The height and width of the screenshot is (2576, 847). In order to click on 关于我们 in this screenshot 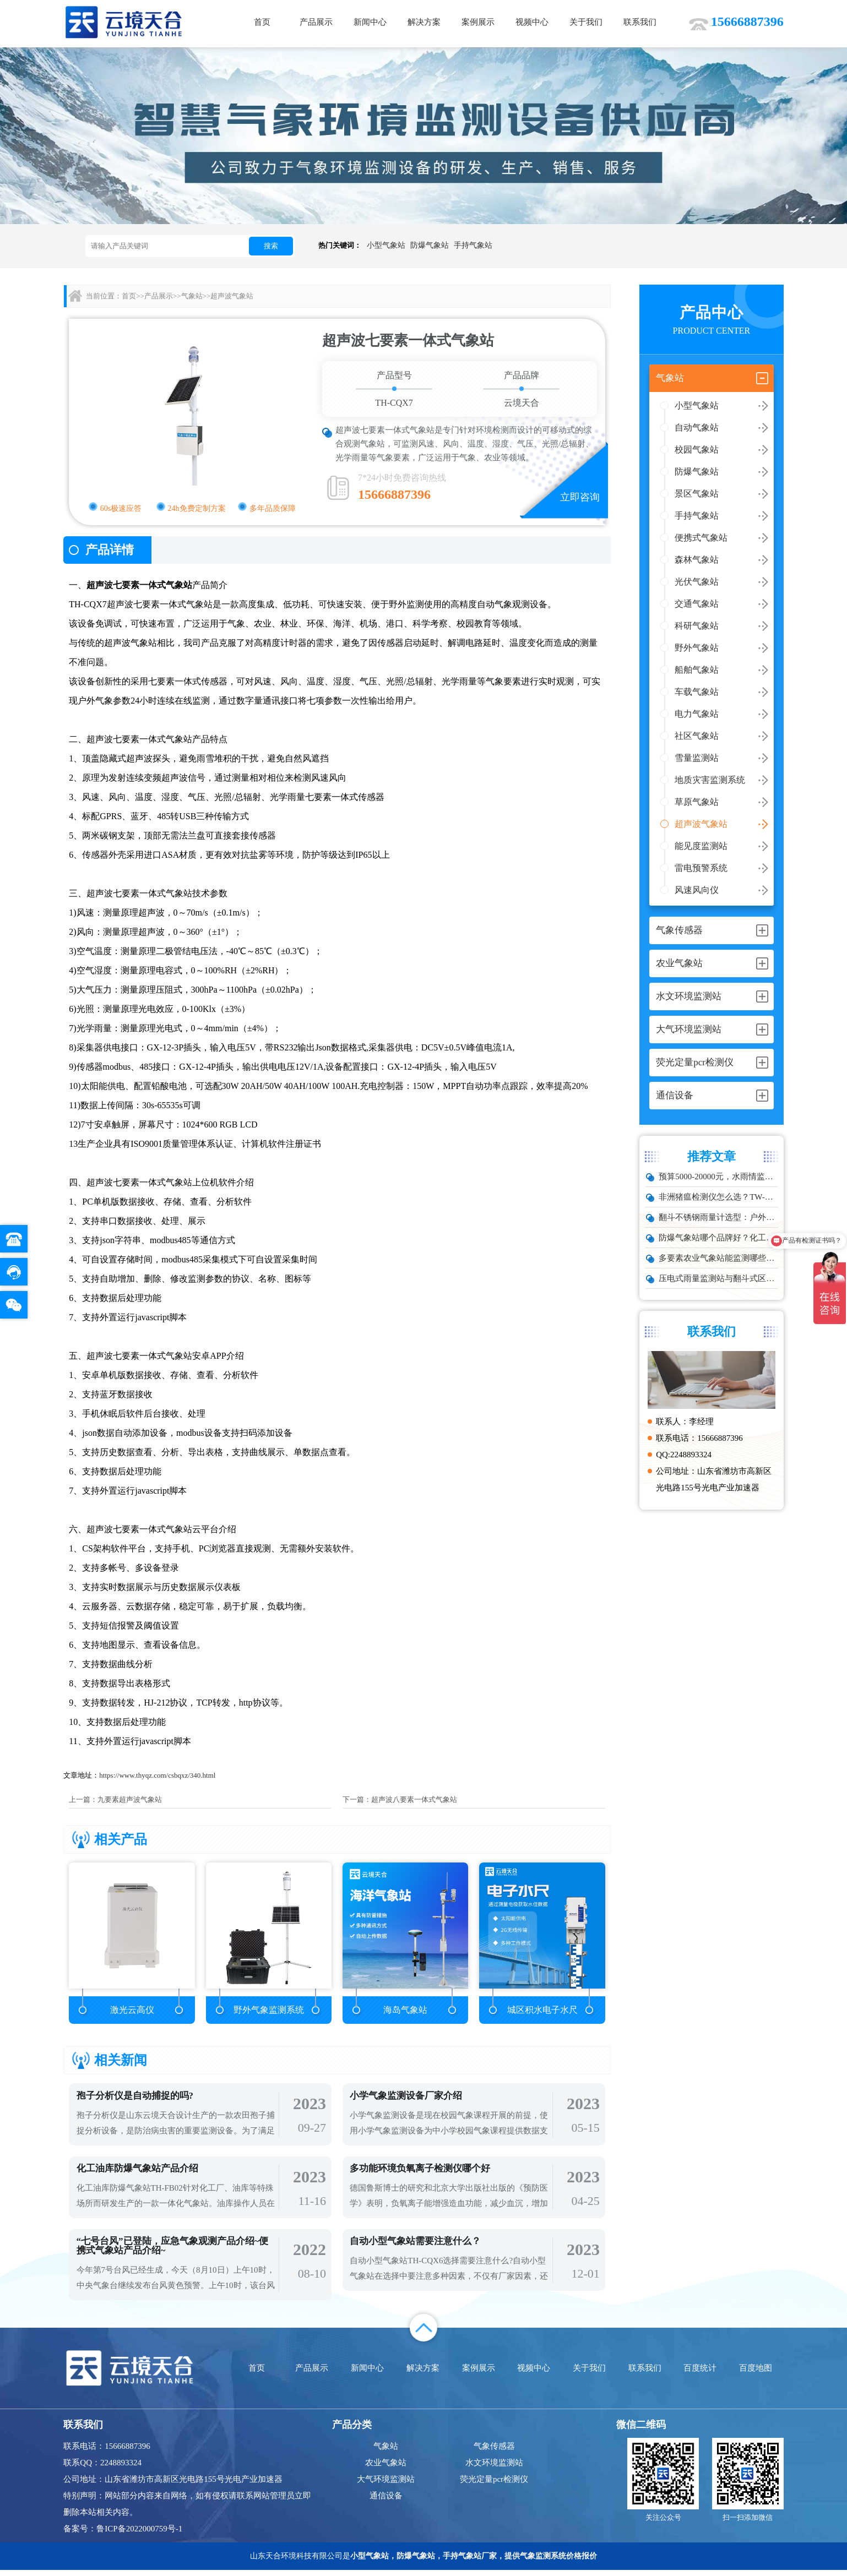, I will do `click(585, 22)`.